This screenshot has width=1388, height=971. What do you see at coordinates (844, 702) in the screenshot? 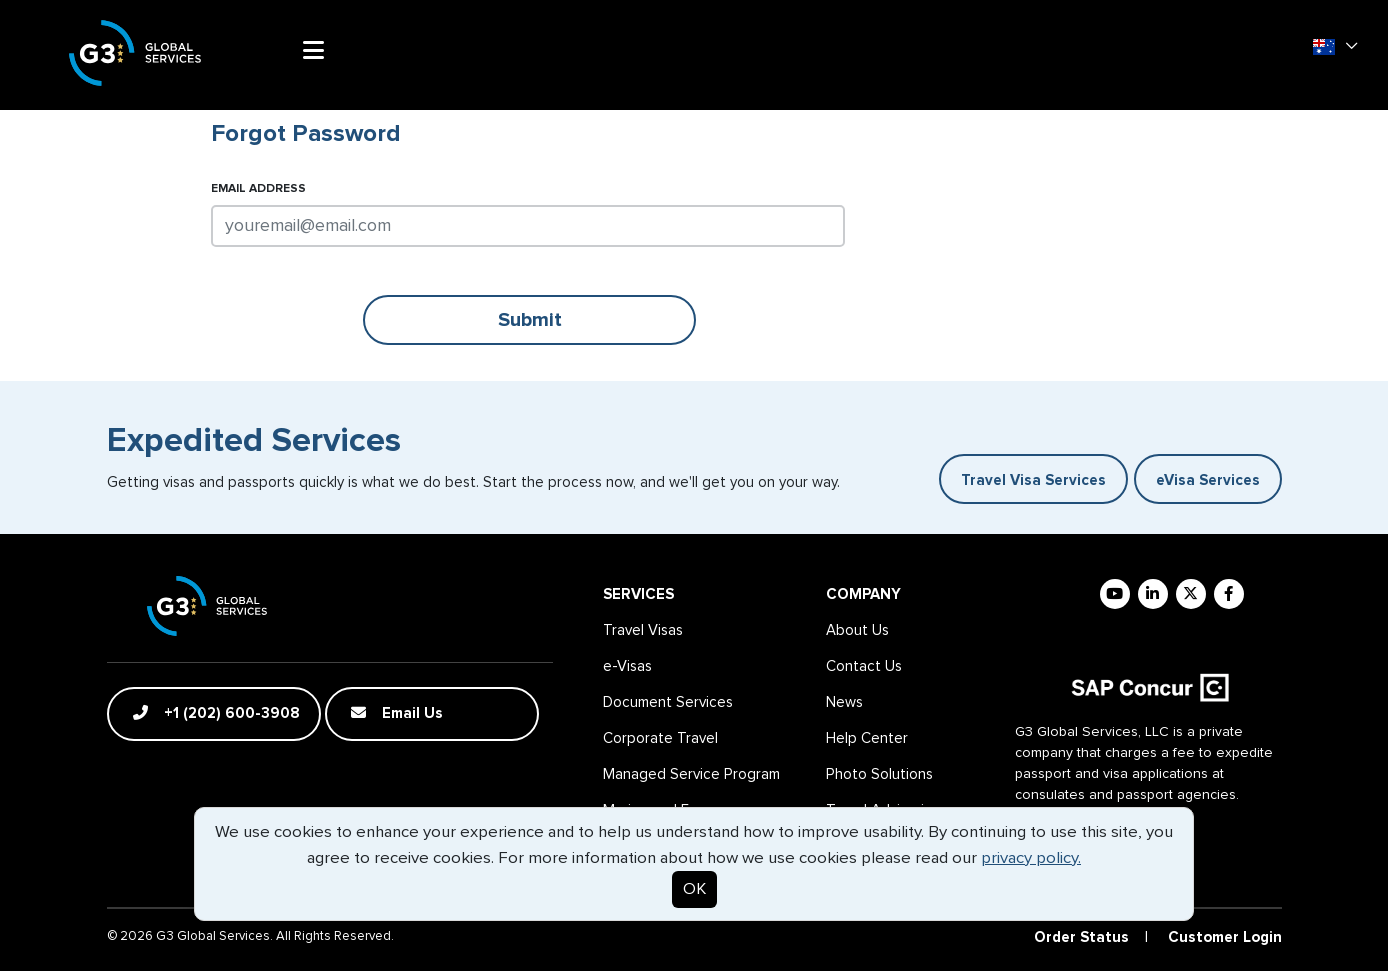
I see `News` at bounding box center [844, 702].